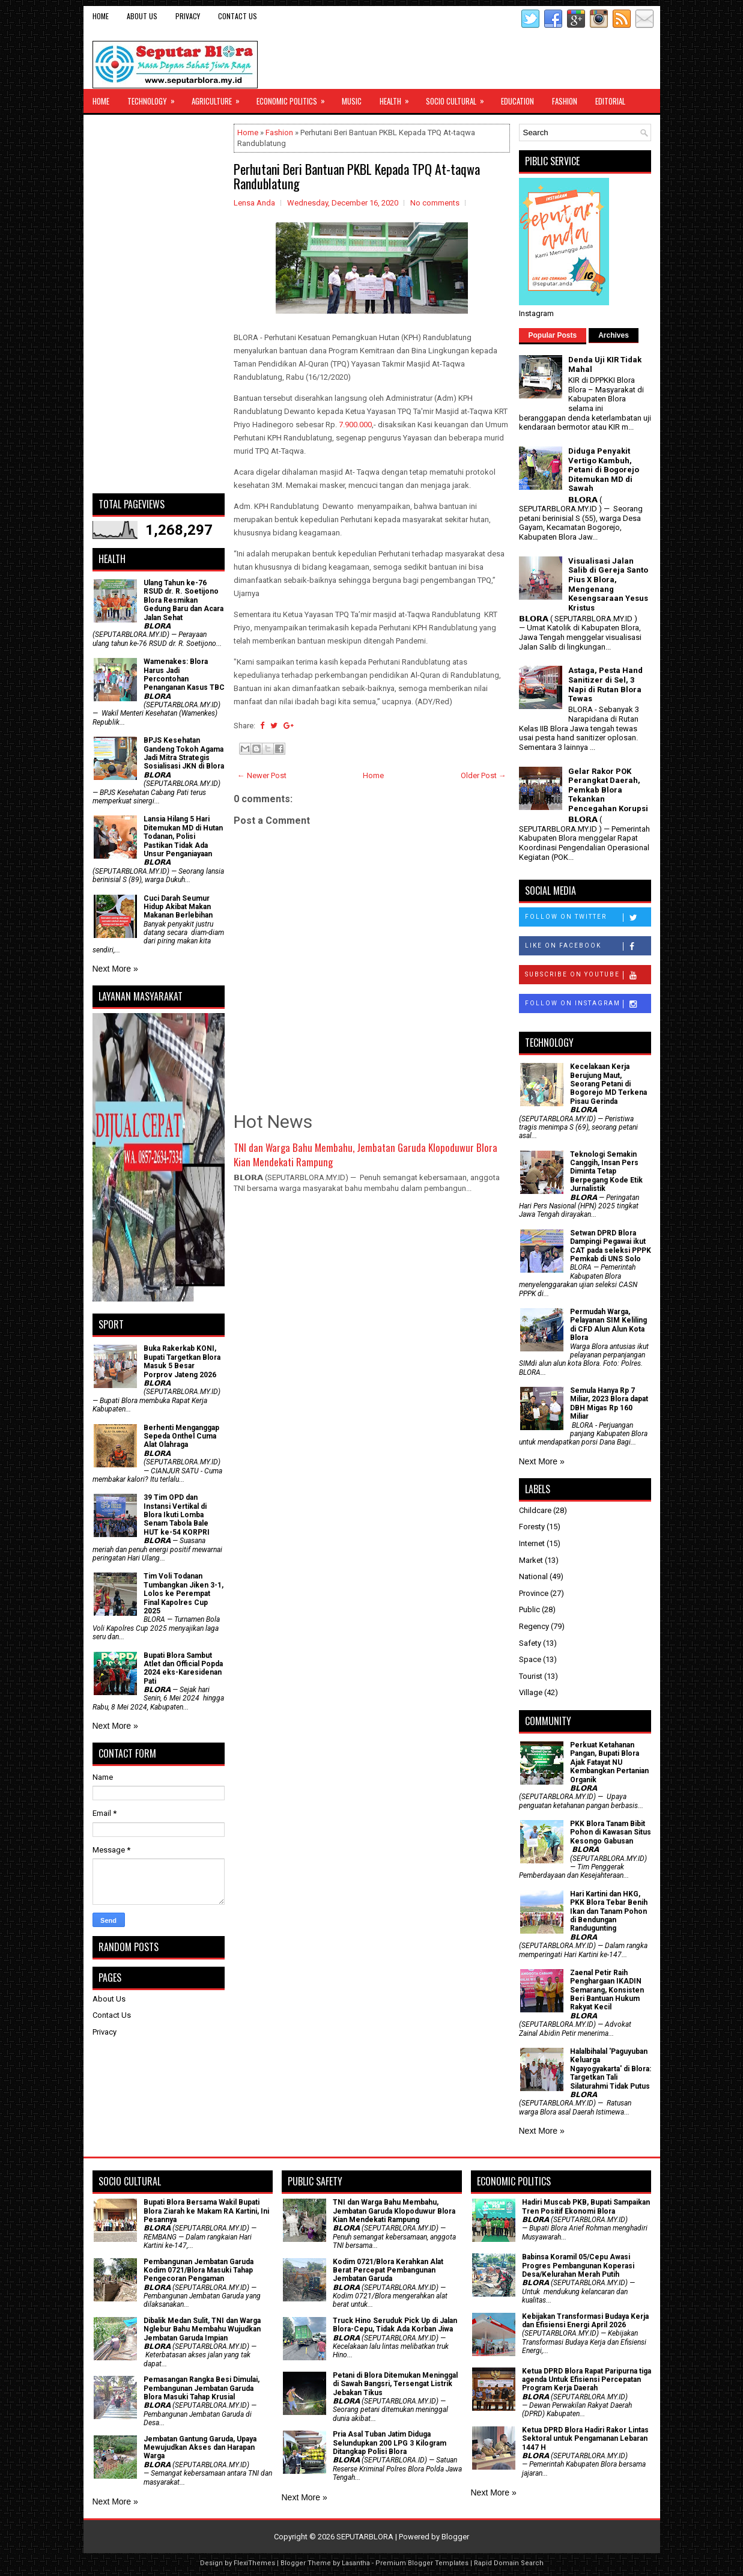 Image resolution: width=743 pixels, height=2576 pixels. Describe the element at coordinates (530, 1659) in the screenshot. I see `Space` at that location.